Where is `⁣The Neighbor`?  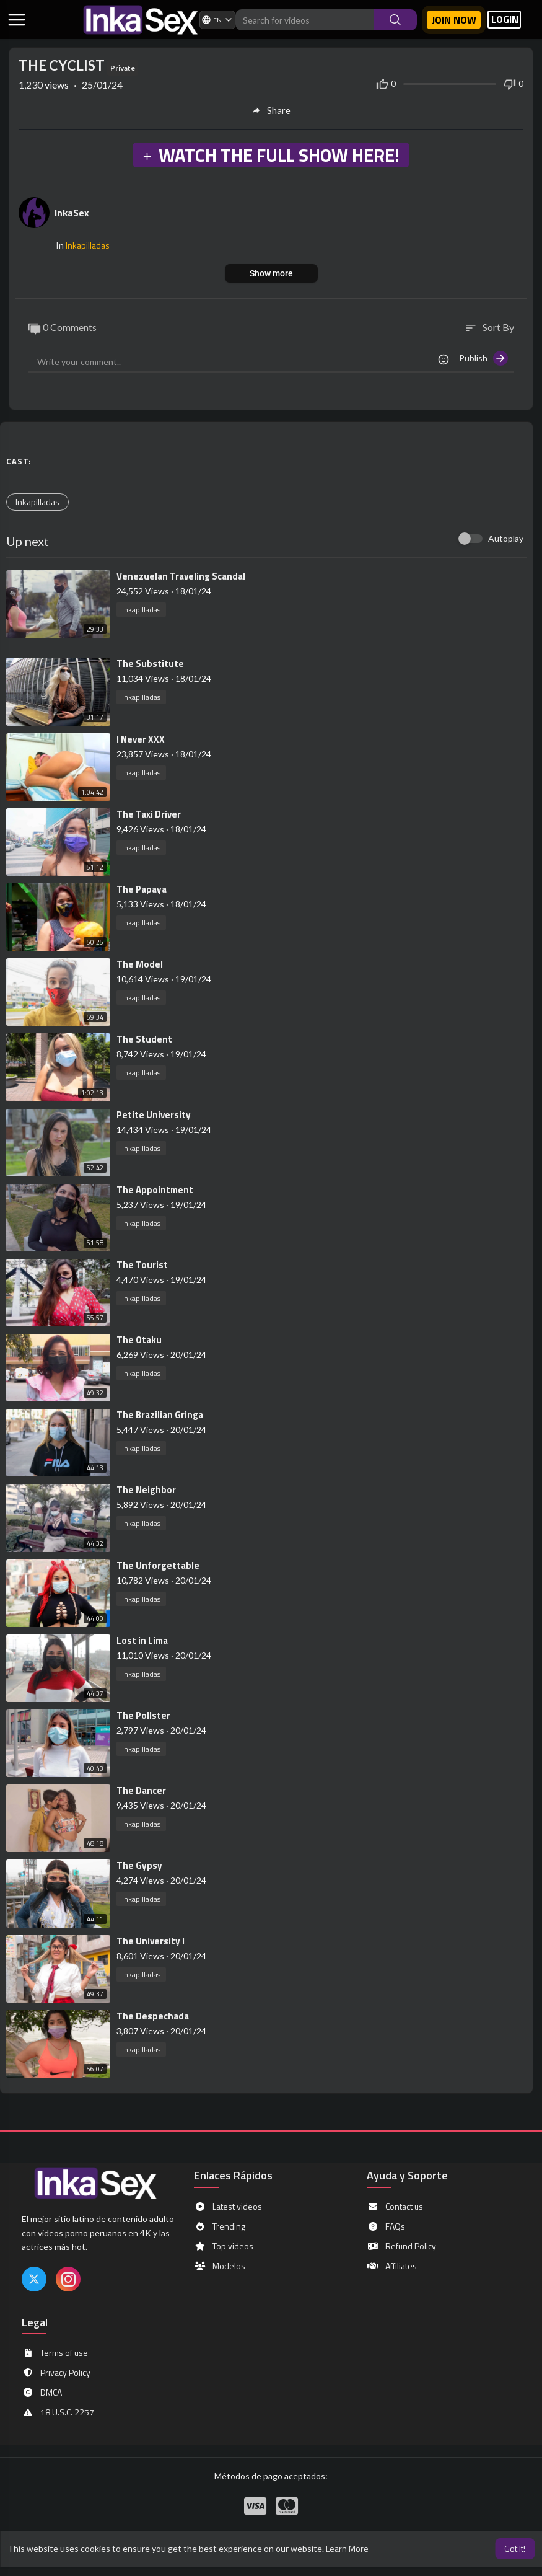 ⁣The Neighbor is located at coordinates (146, 1490).